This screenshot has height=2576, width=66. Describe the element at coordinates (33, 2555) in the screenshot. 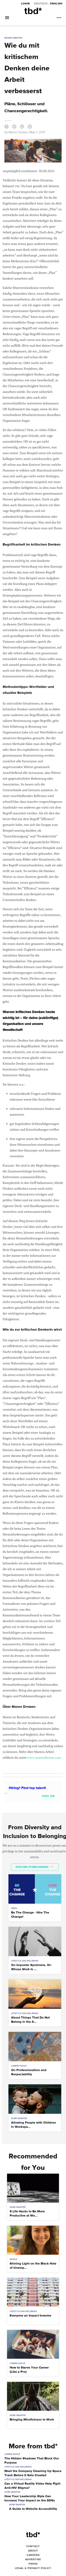

I see `Careers` at that location.